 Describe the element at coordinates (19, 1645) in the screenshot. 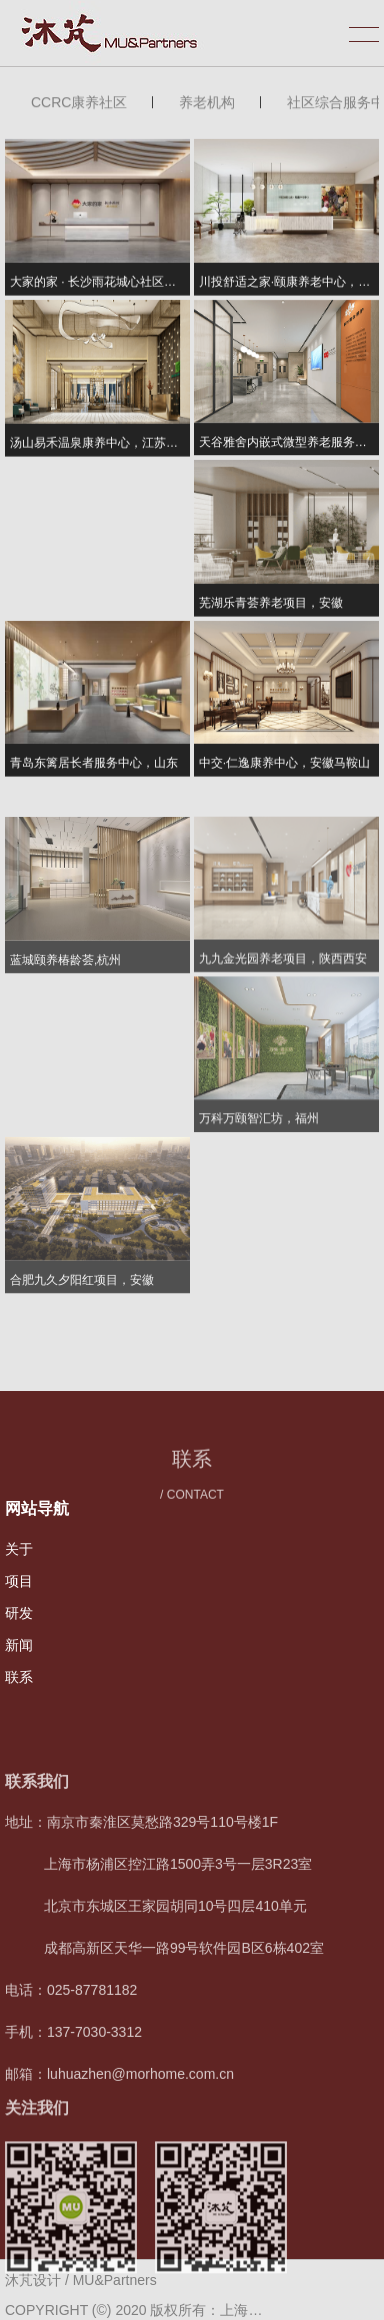

I see `新闻` at that location.